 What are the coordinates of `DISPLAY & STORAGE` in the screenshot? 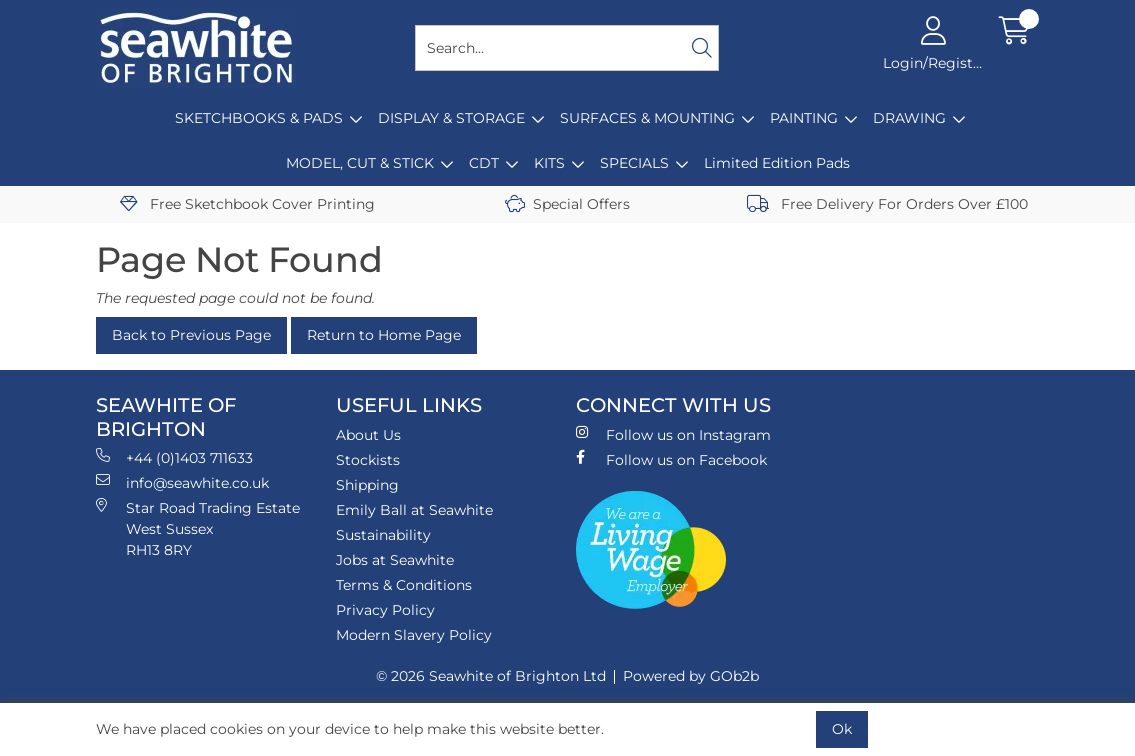 It's located at (451, 118).